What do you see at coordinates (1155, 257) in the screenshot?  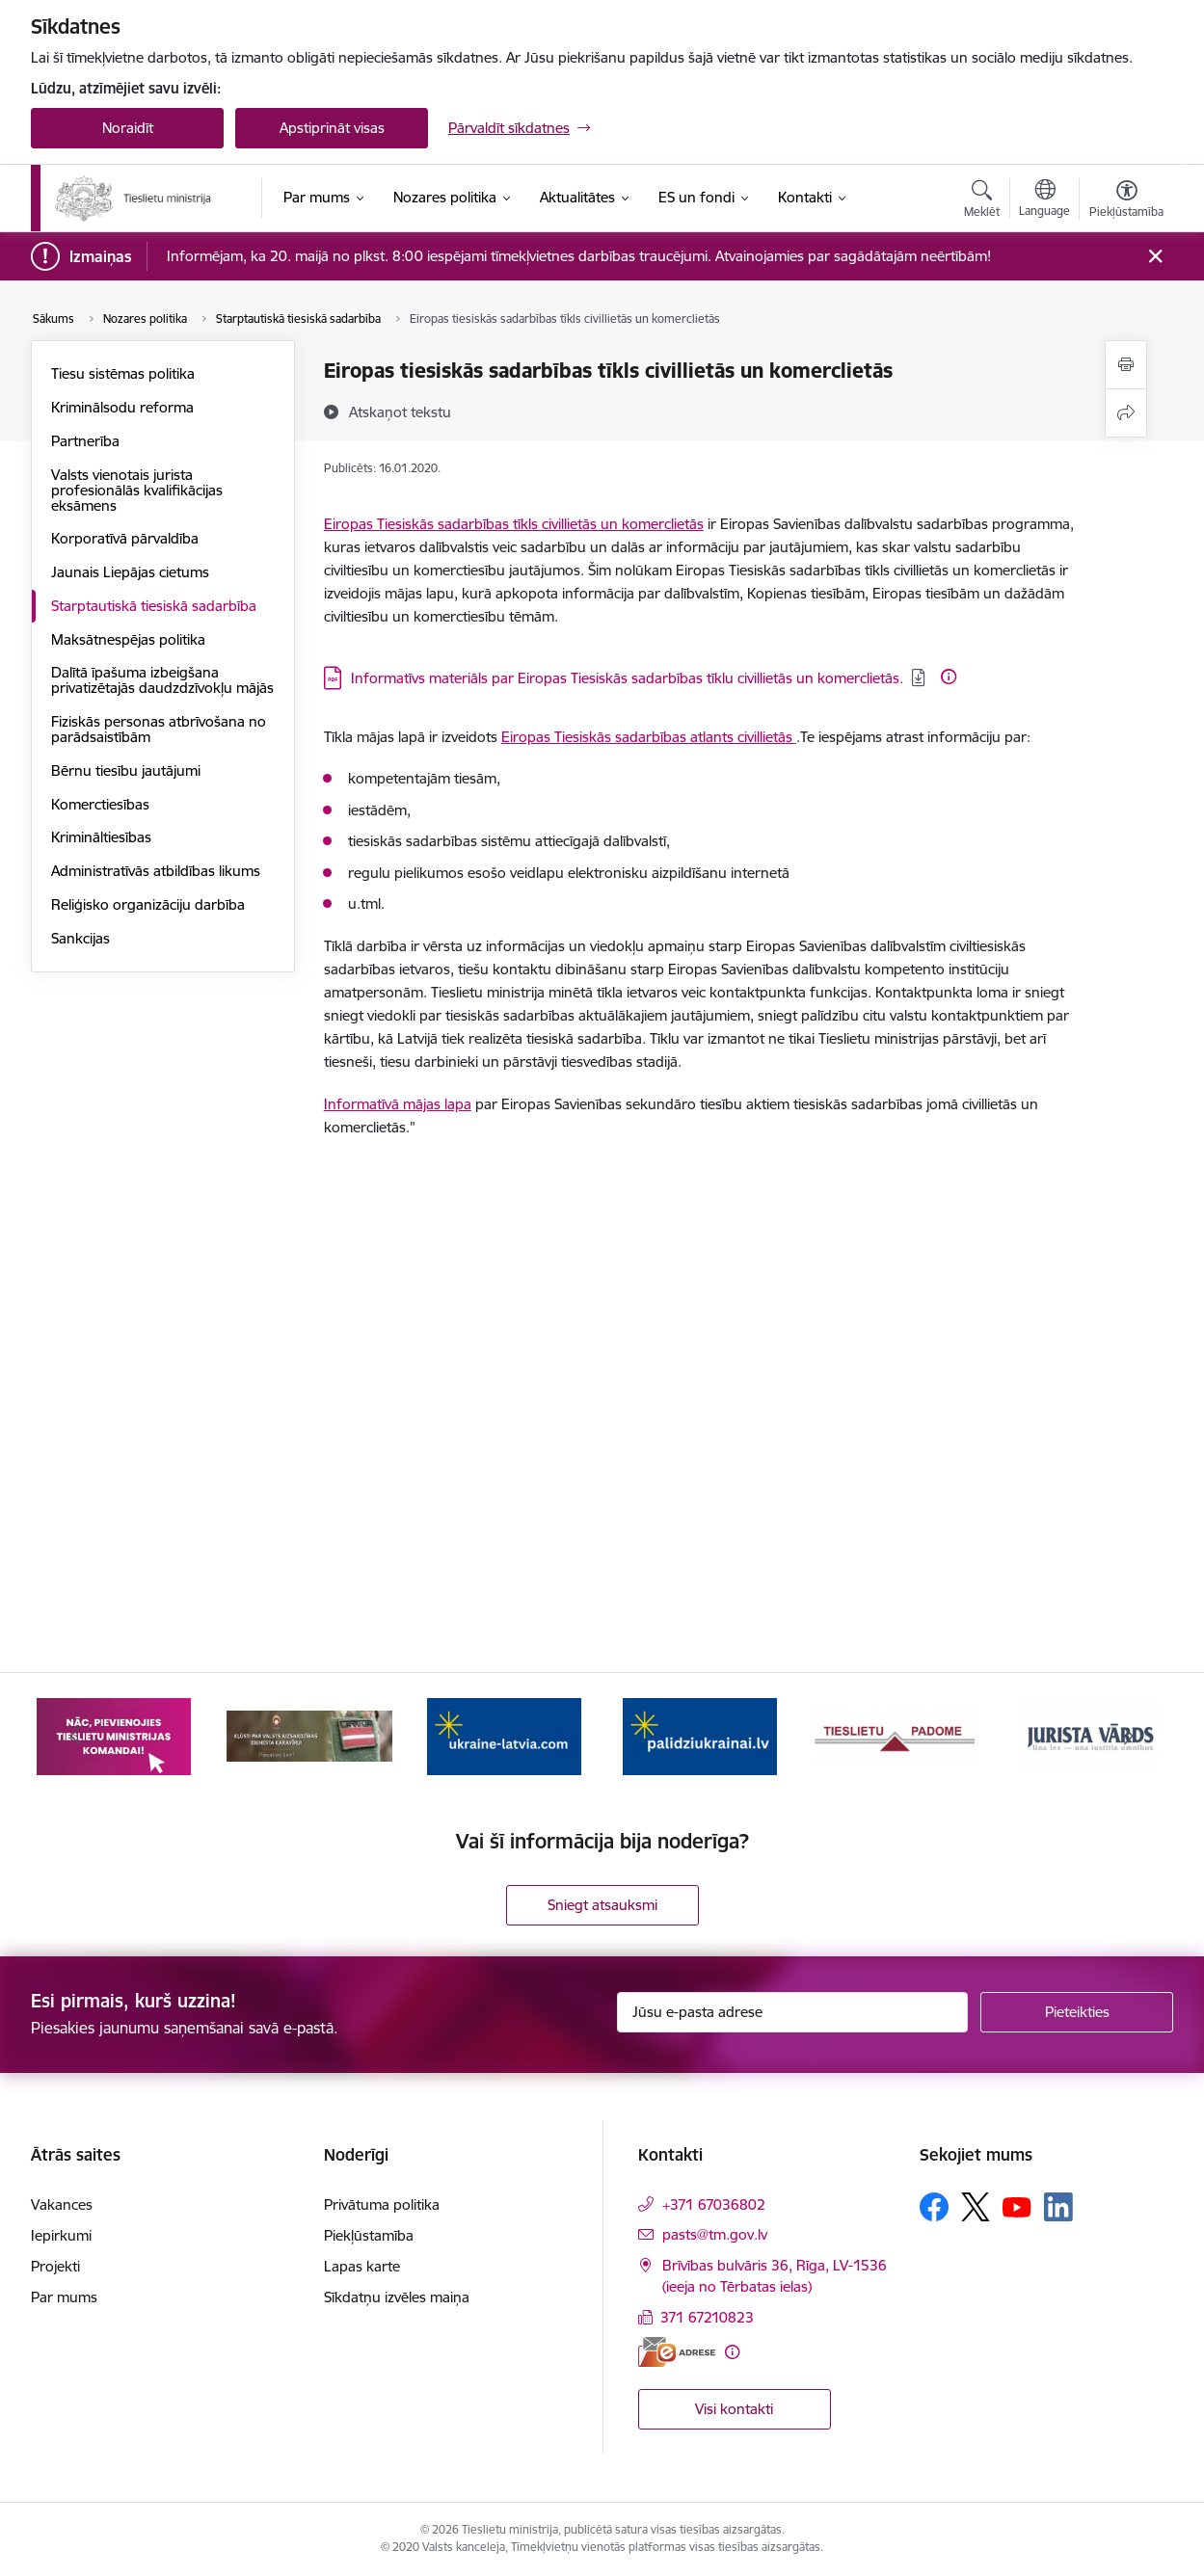 I see `[Close message]` at bounding box center [1155, 257].